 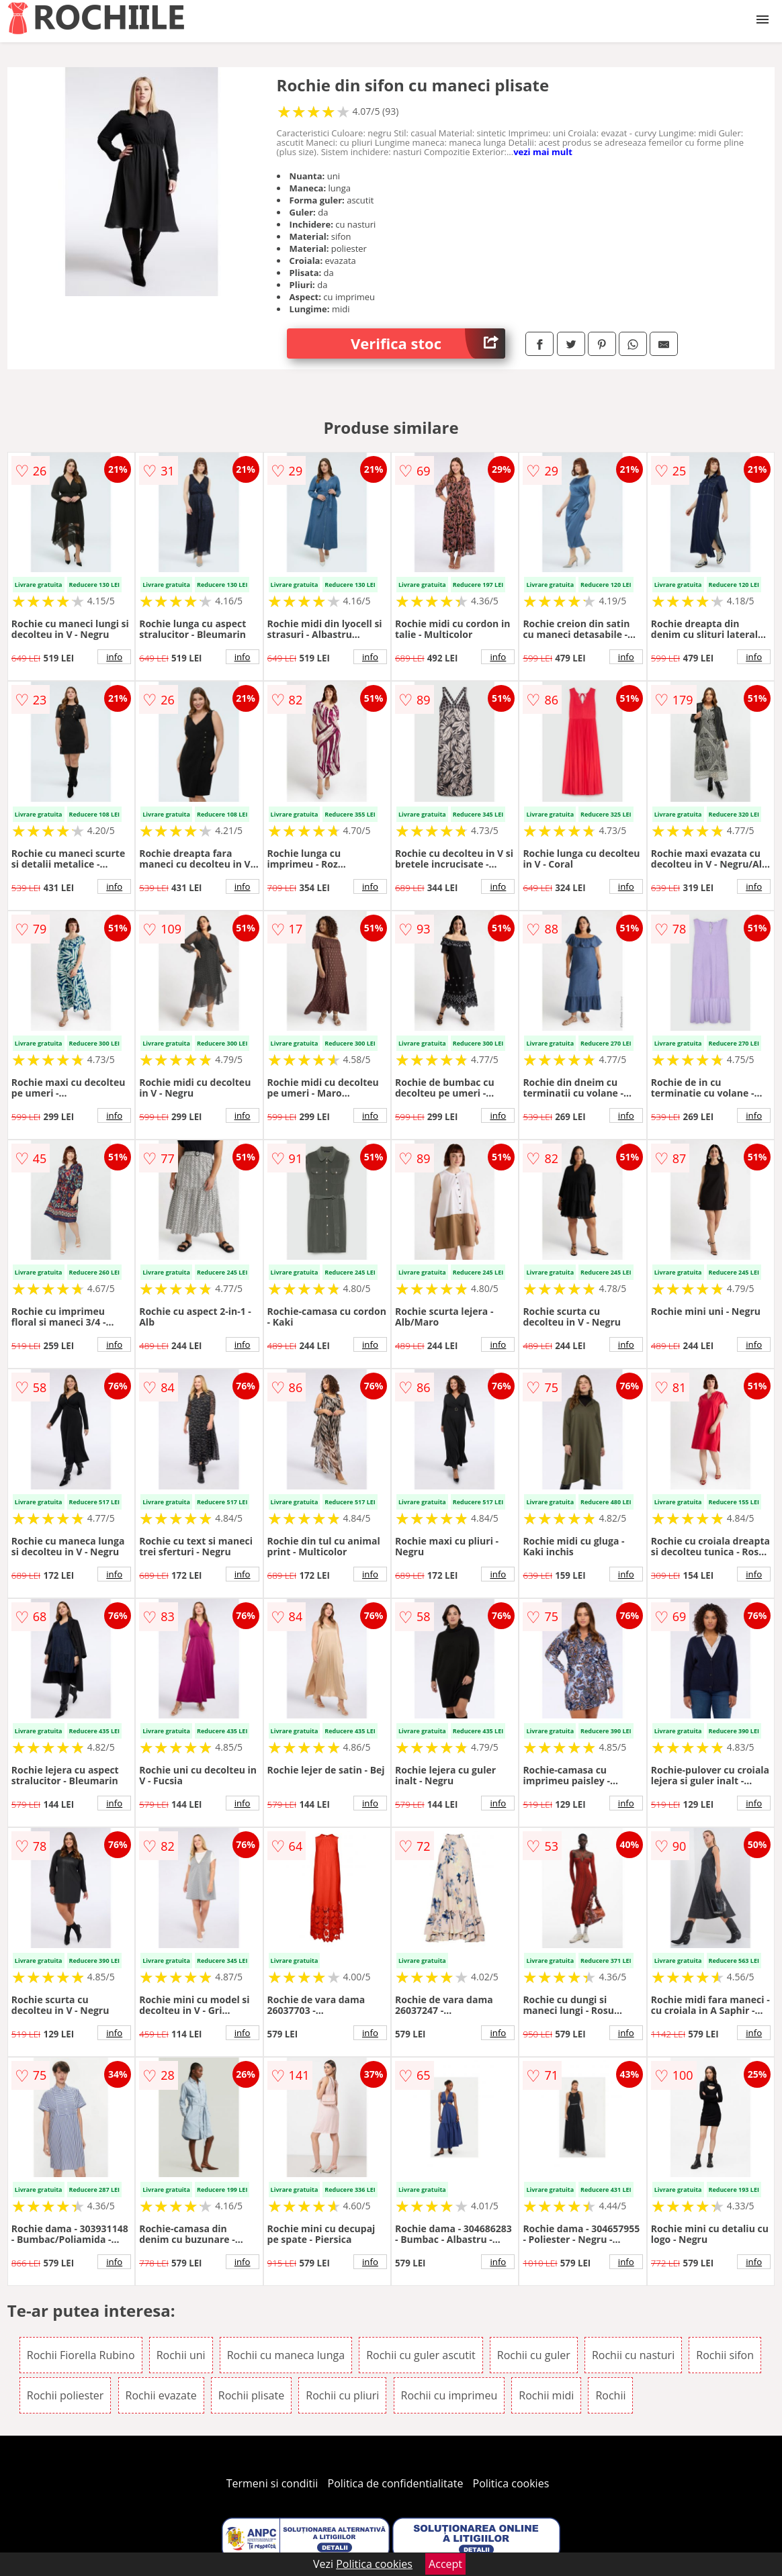 What do you see at coordinates (633, 2355) in the screenshot?
I see `Rochii cu nasturi` at bounding box center [633, 2355].